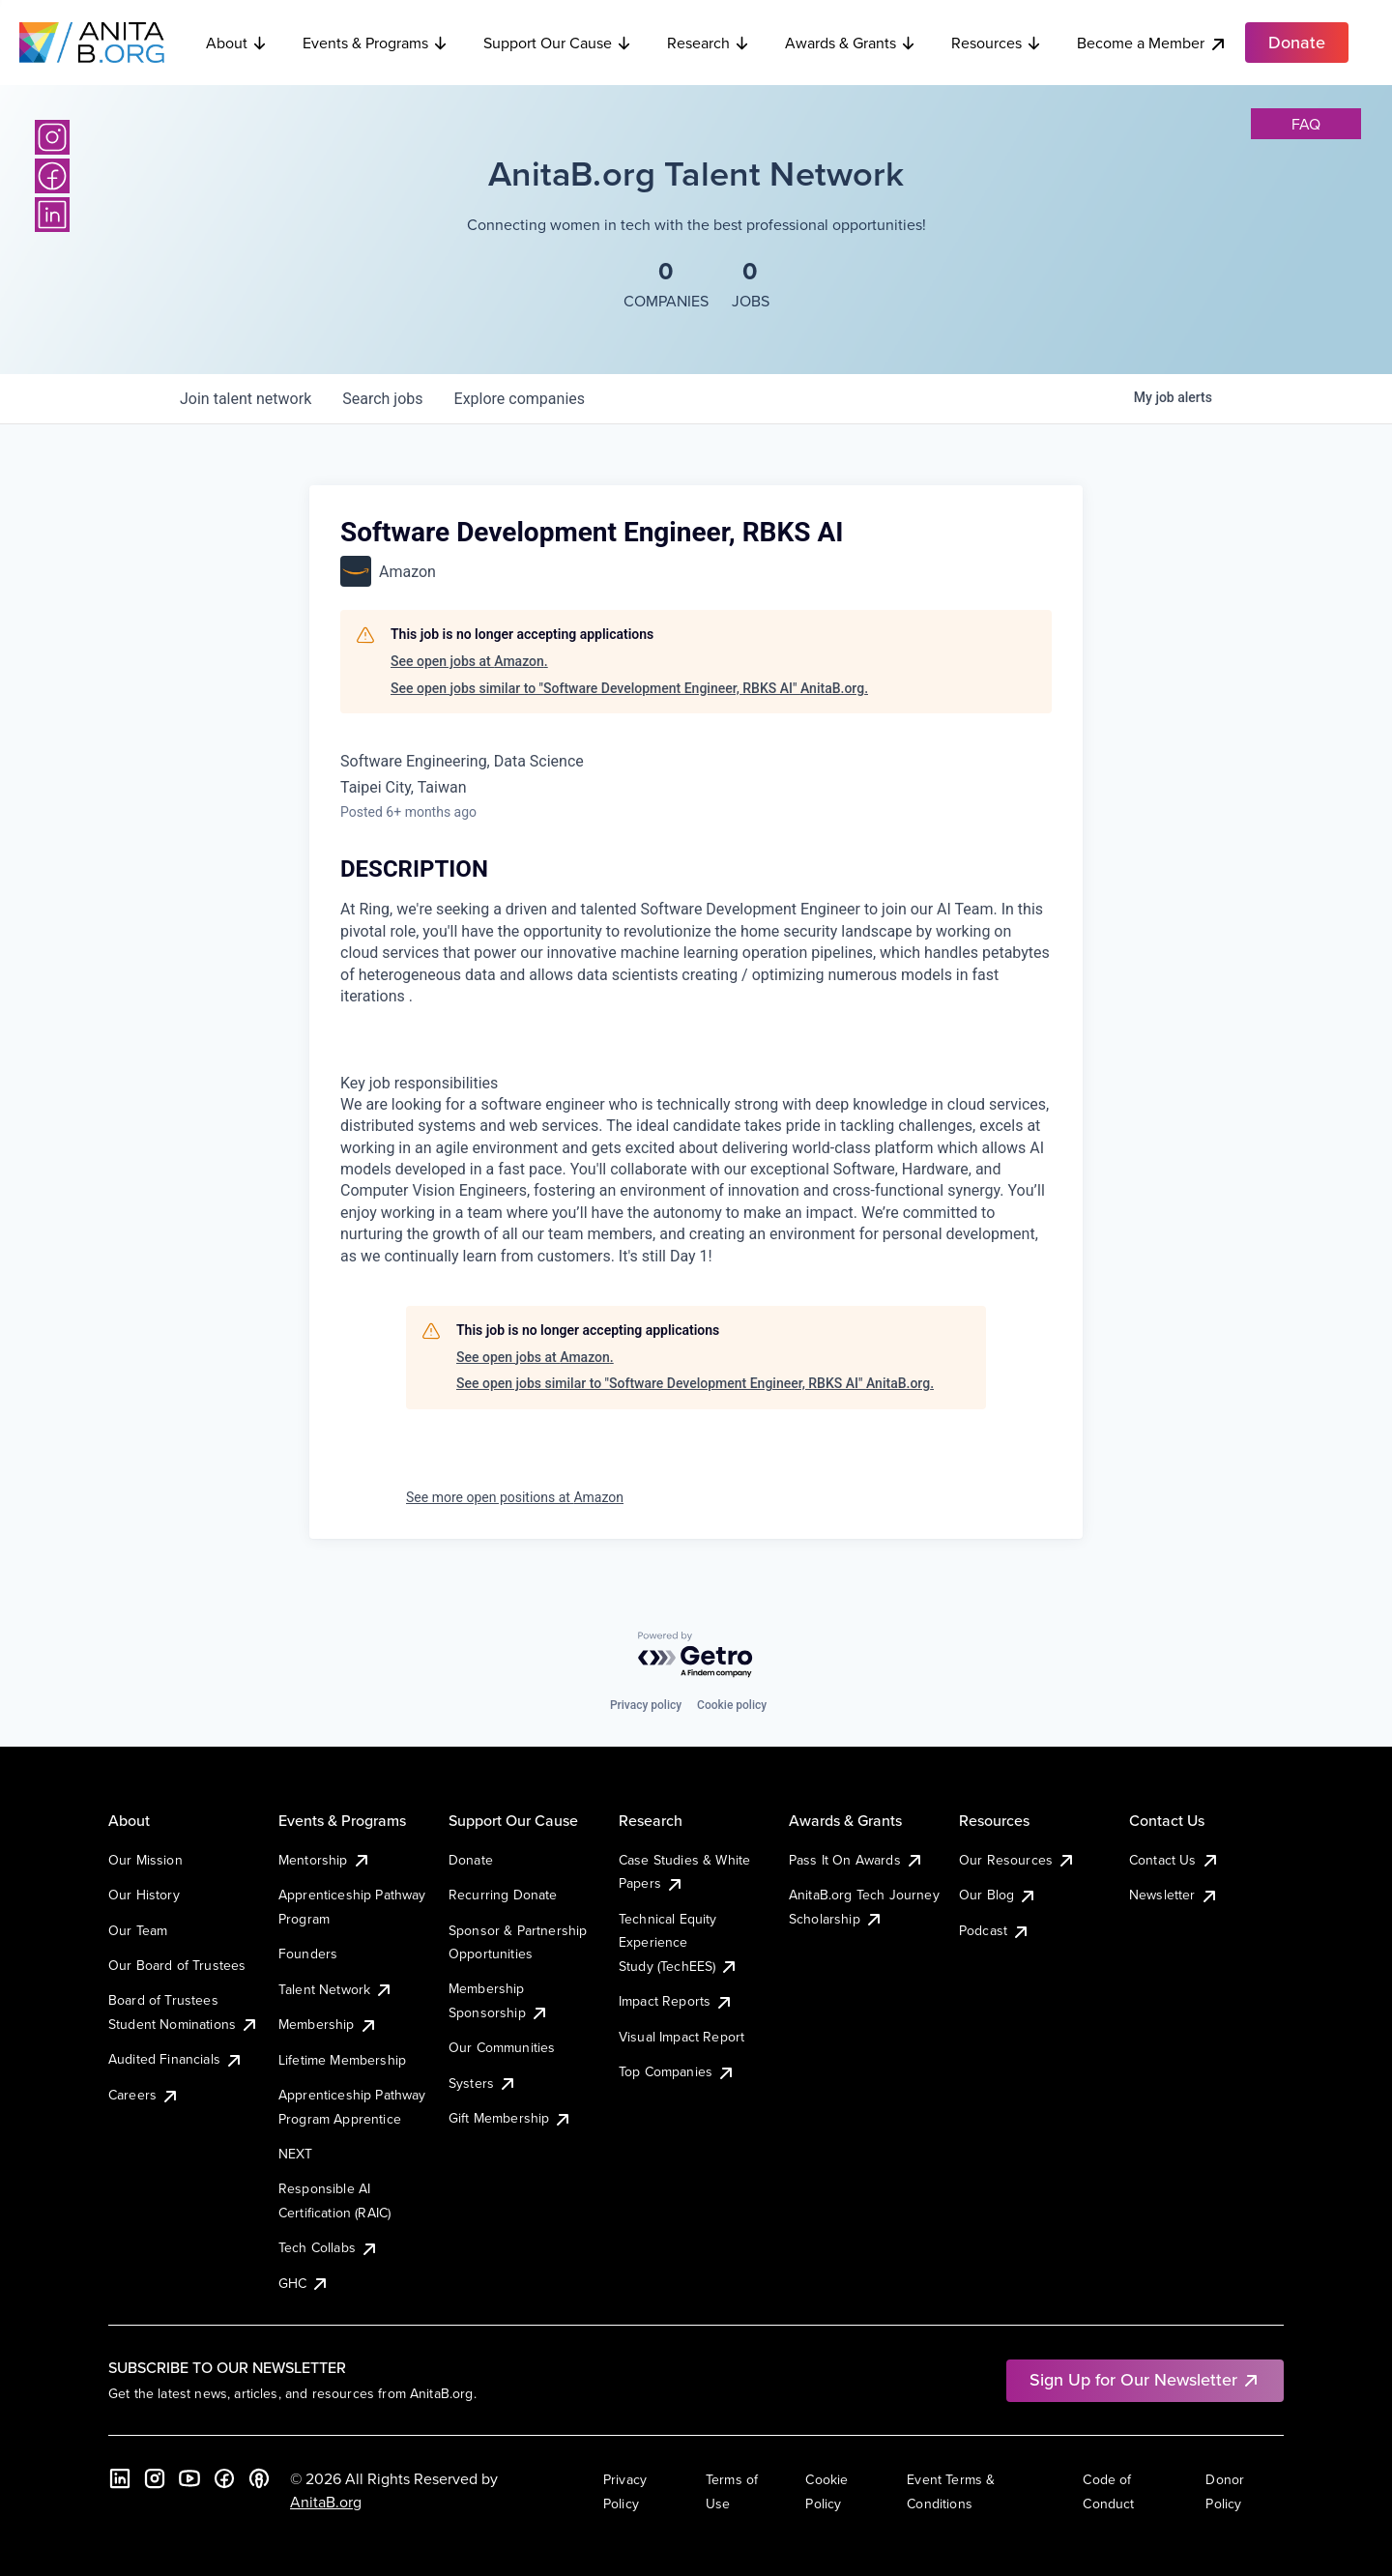 The width and height of the screenshot is (1392, 2576). What do you see at coordinates (996, 42) in the screenshot?
I see `Resources` at bounding box center [996, 42].